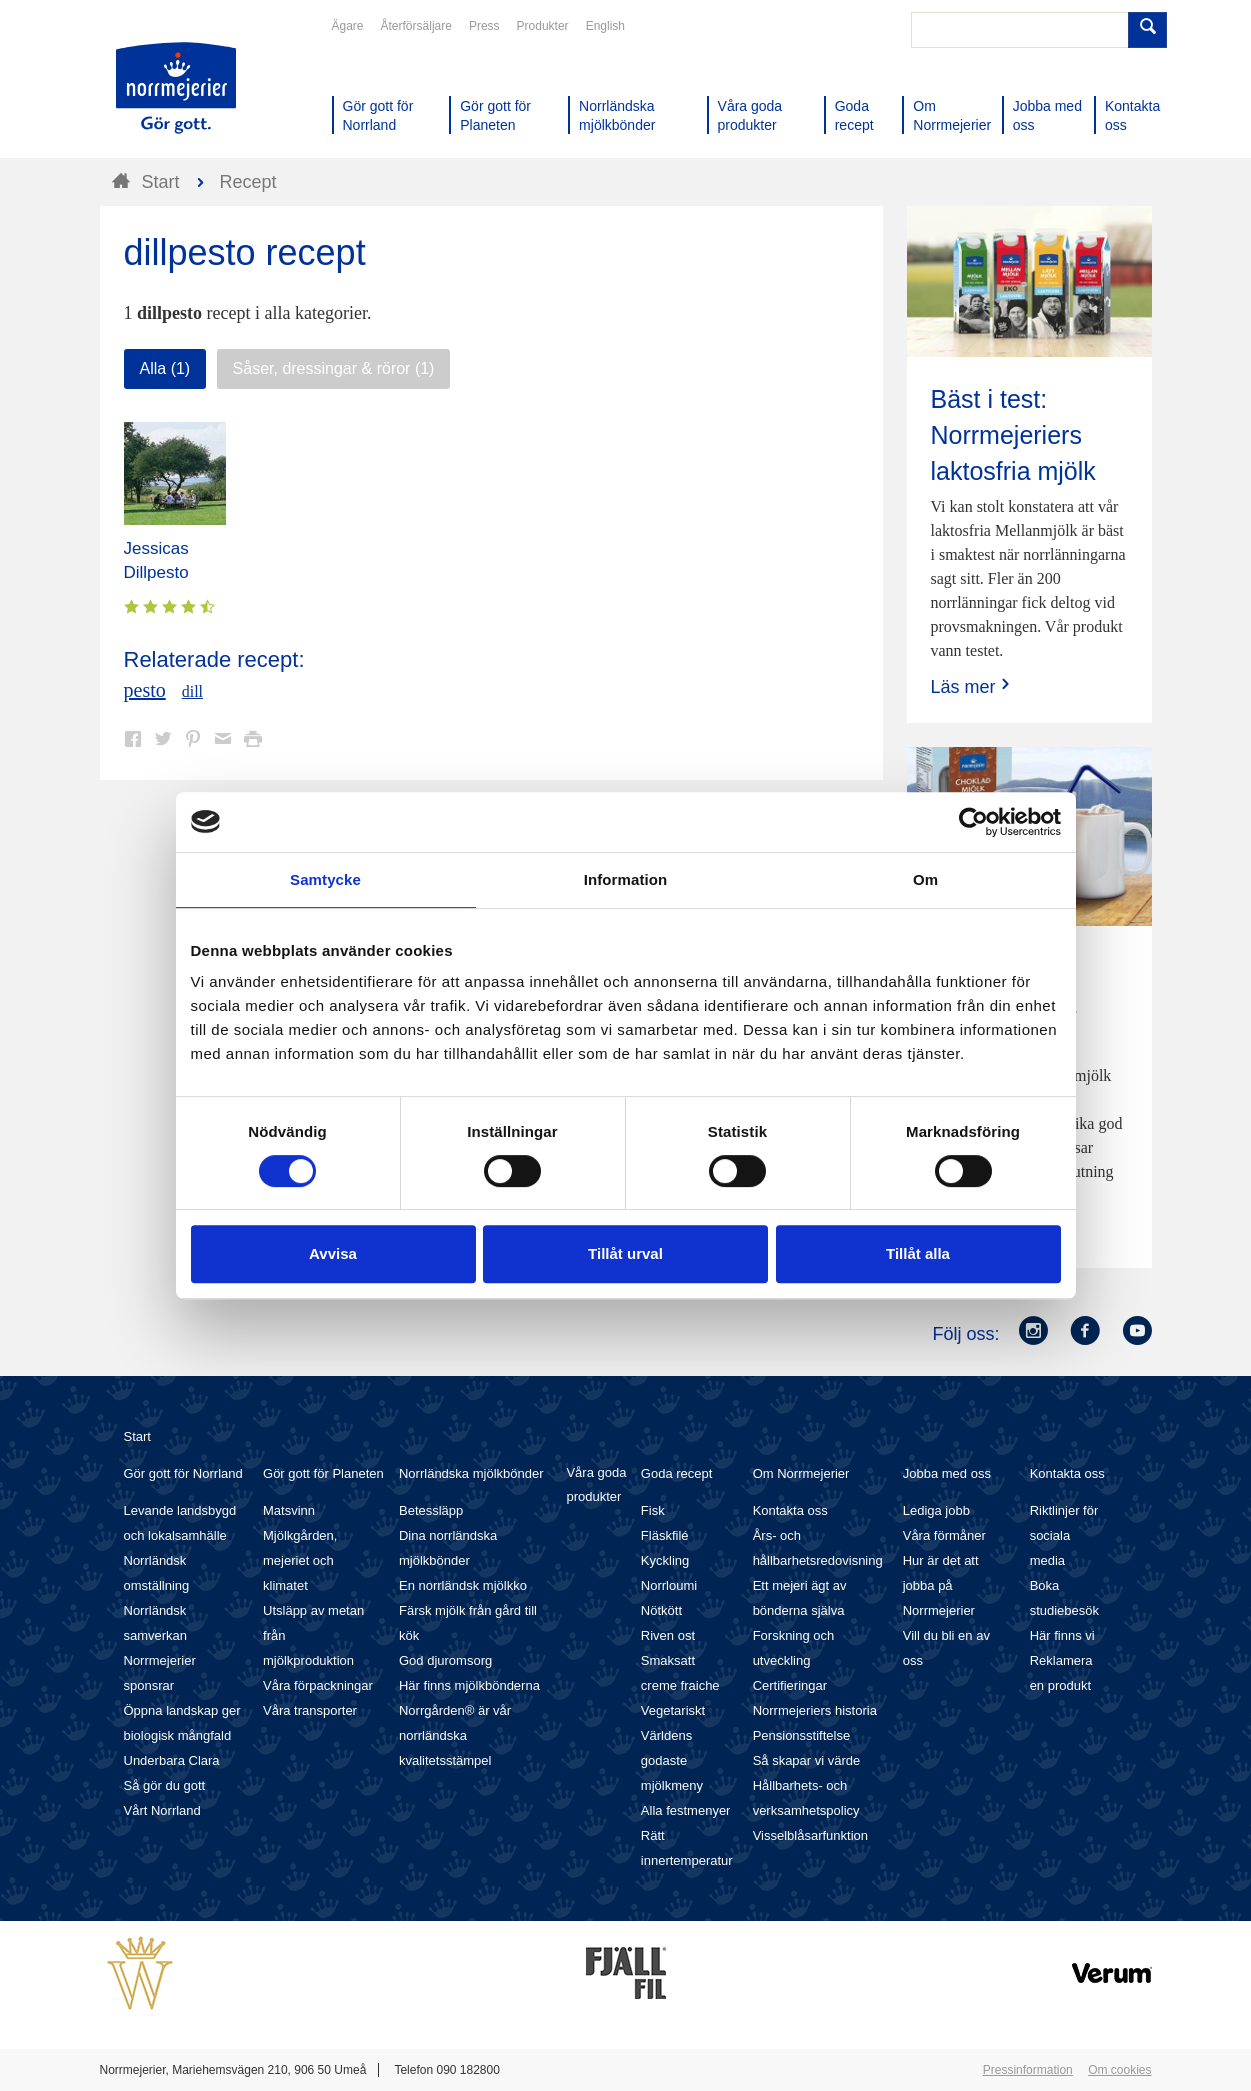 This screenshot has width=1251, height=2091. I want to click on English, so click(605, 26).